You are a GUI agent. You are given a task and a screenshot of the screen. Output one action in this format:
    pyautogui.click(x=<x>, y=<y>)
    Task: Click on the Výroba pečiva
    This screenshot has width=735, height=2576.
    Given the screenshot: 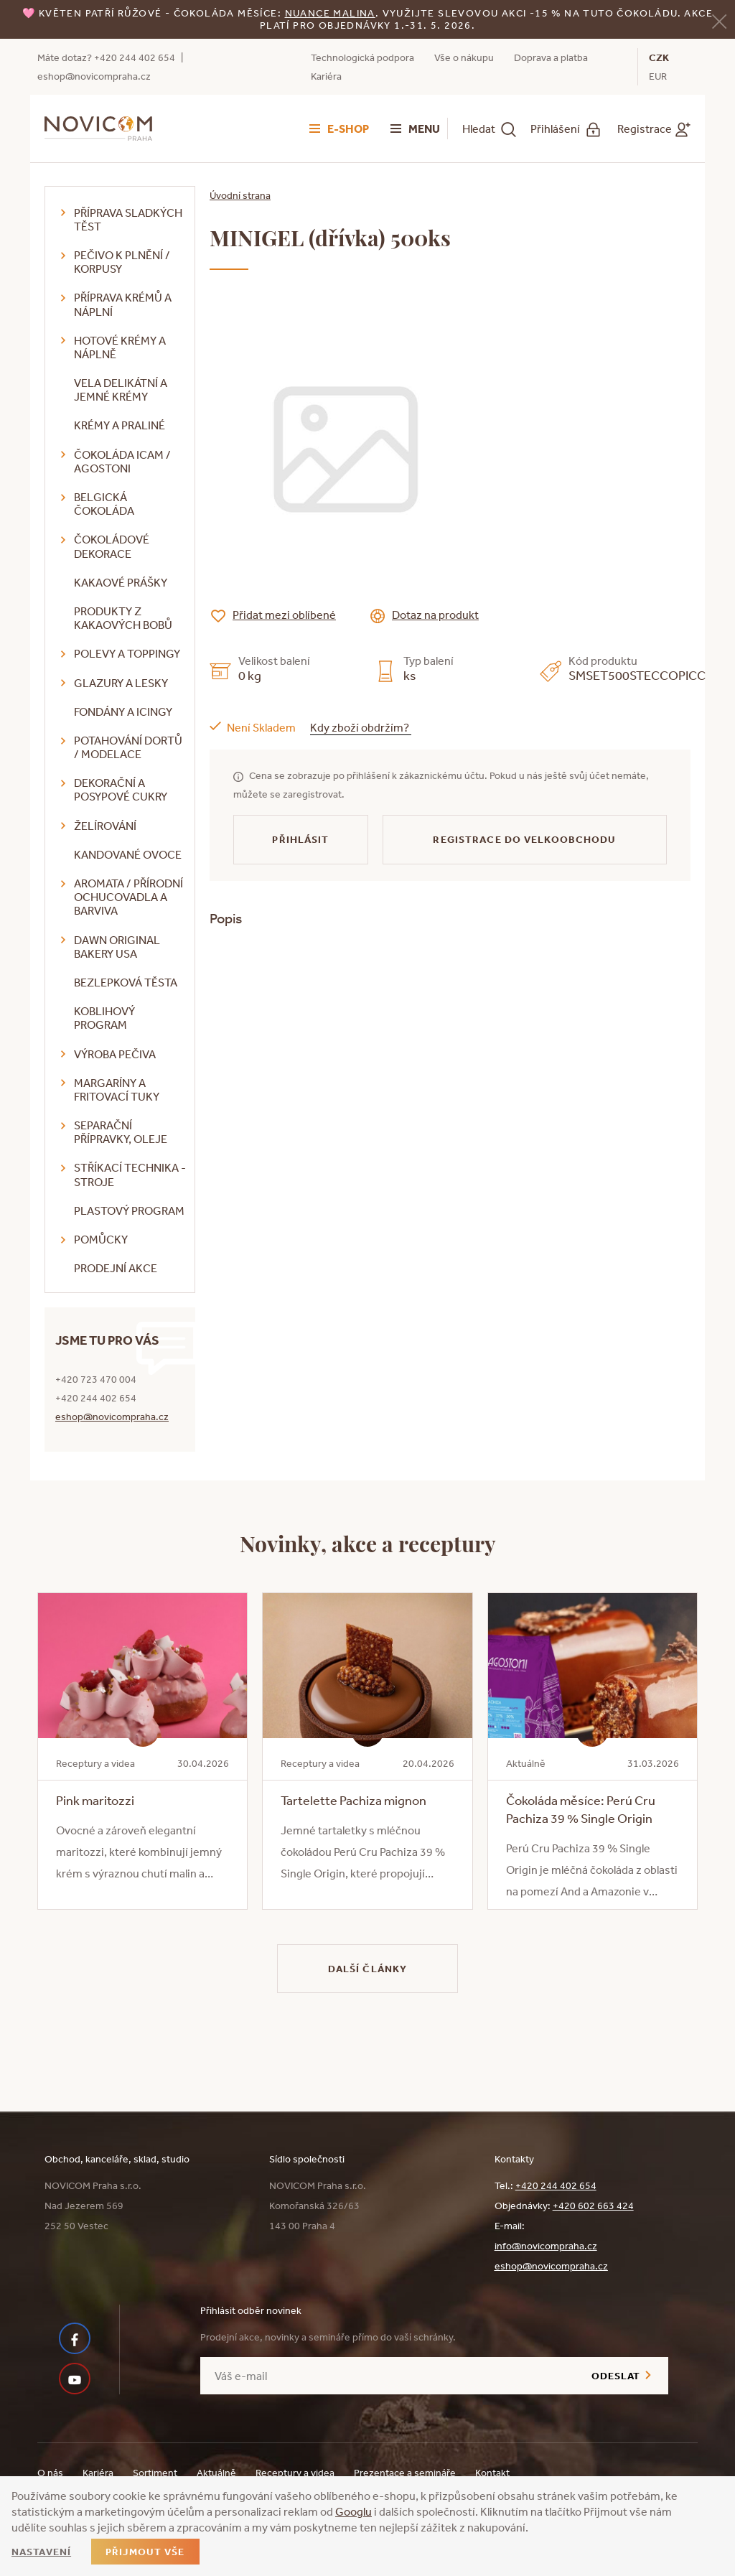 What is the action you would take?
    pyautogui.click(x=115, y=1054)
    